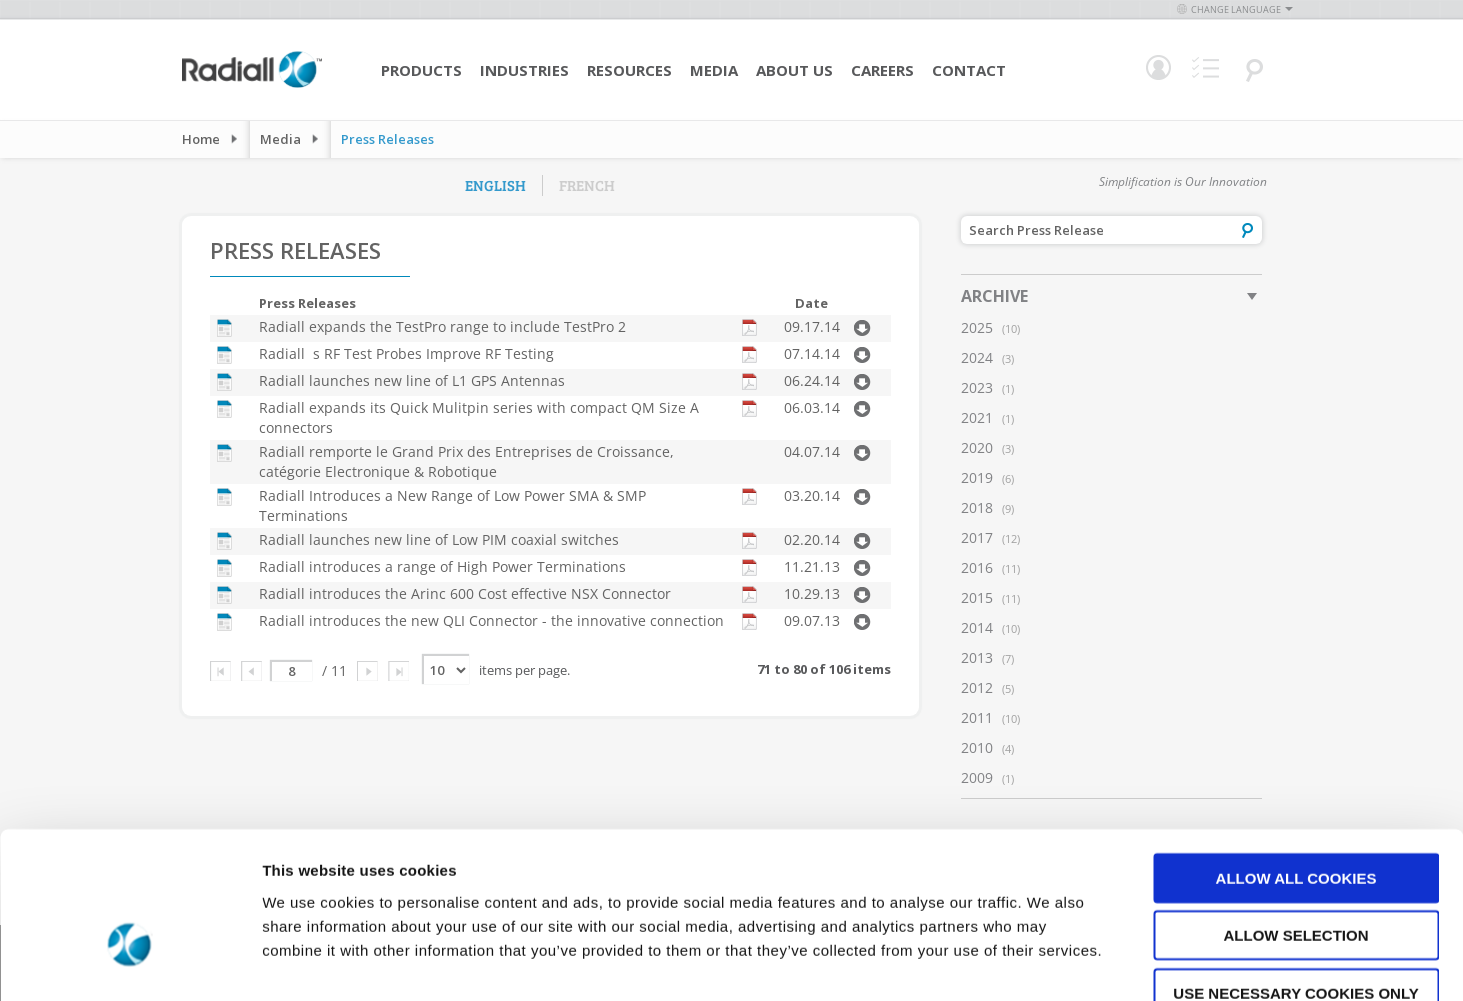 The image size is (1463, 1001). What do you see at coordinates (977, 567) in the screenshot?
I see `2016` at bounding box center [977, 567].